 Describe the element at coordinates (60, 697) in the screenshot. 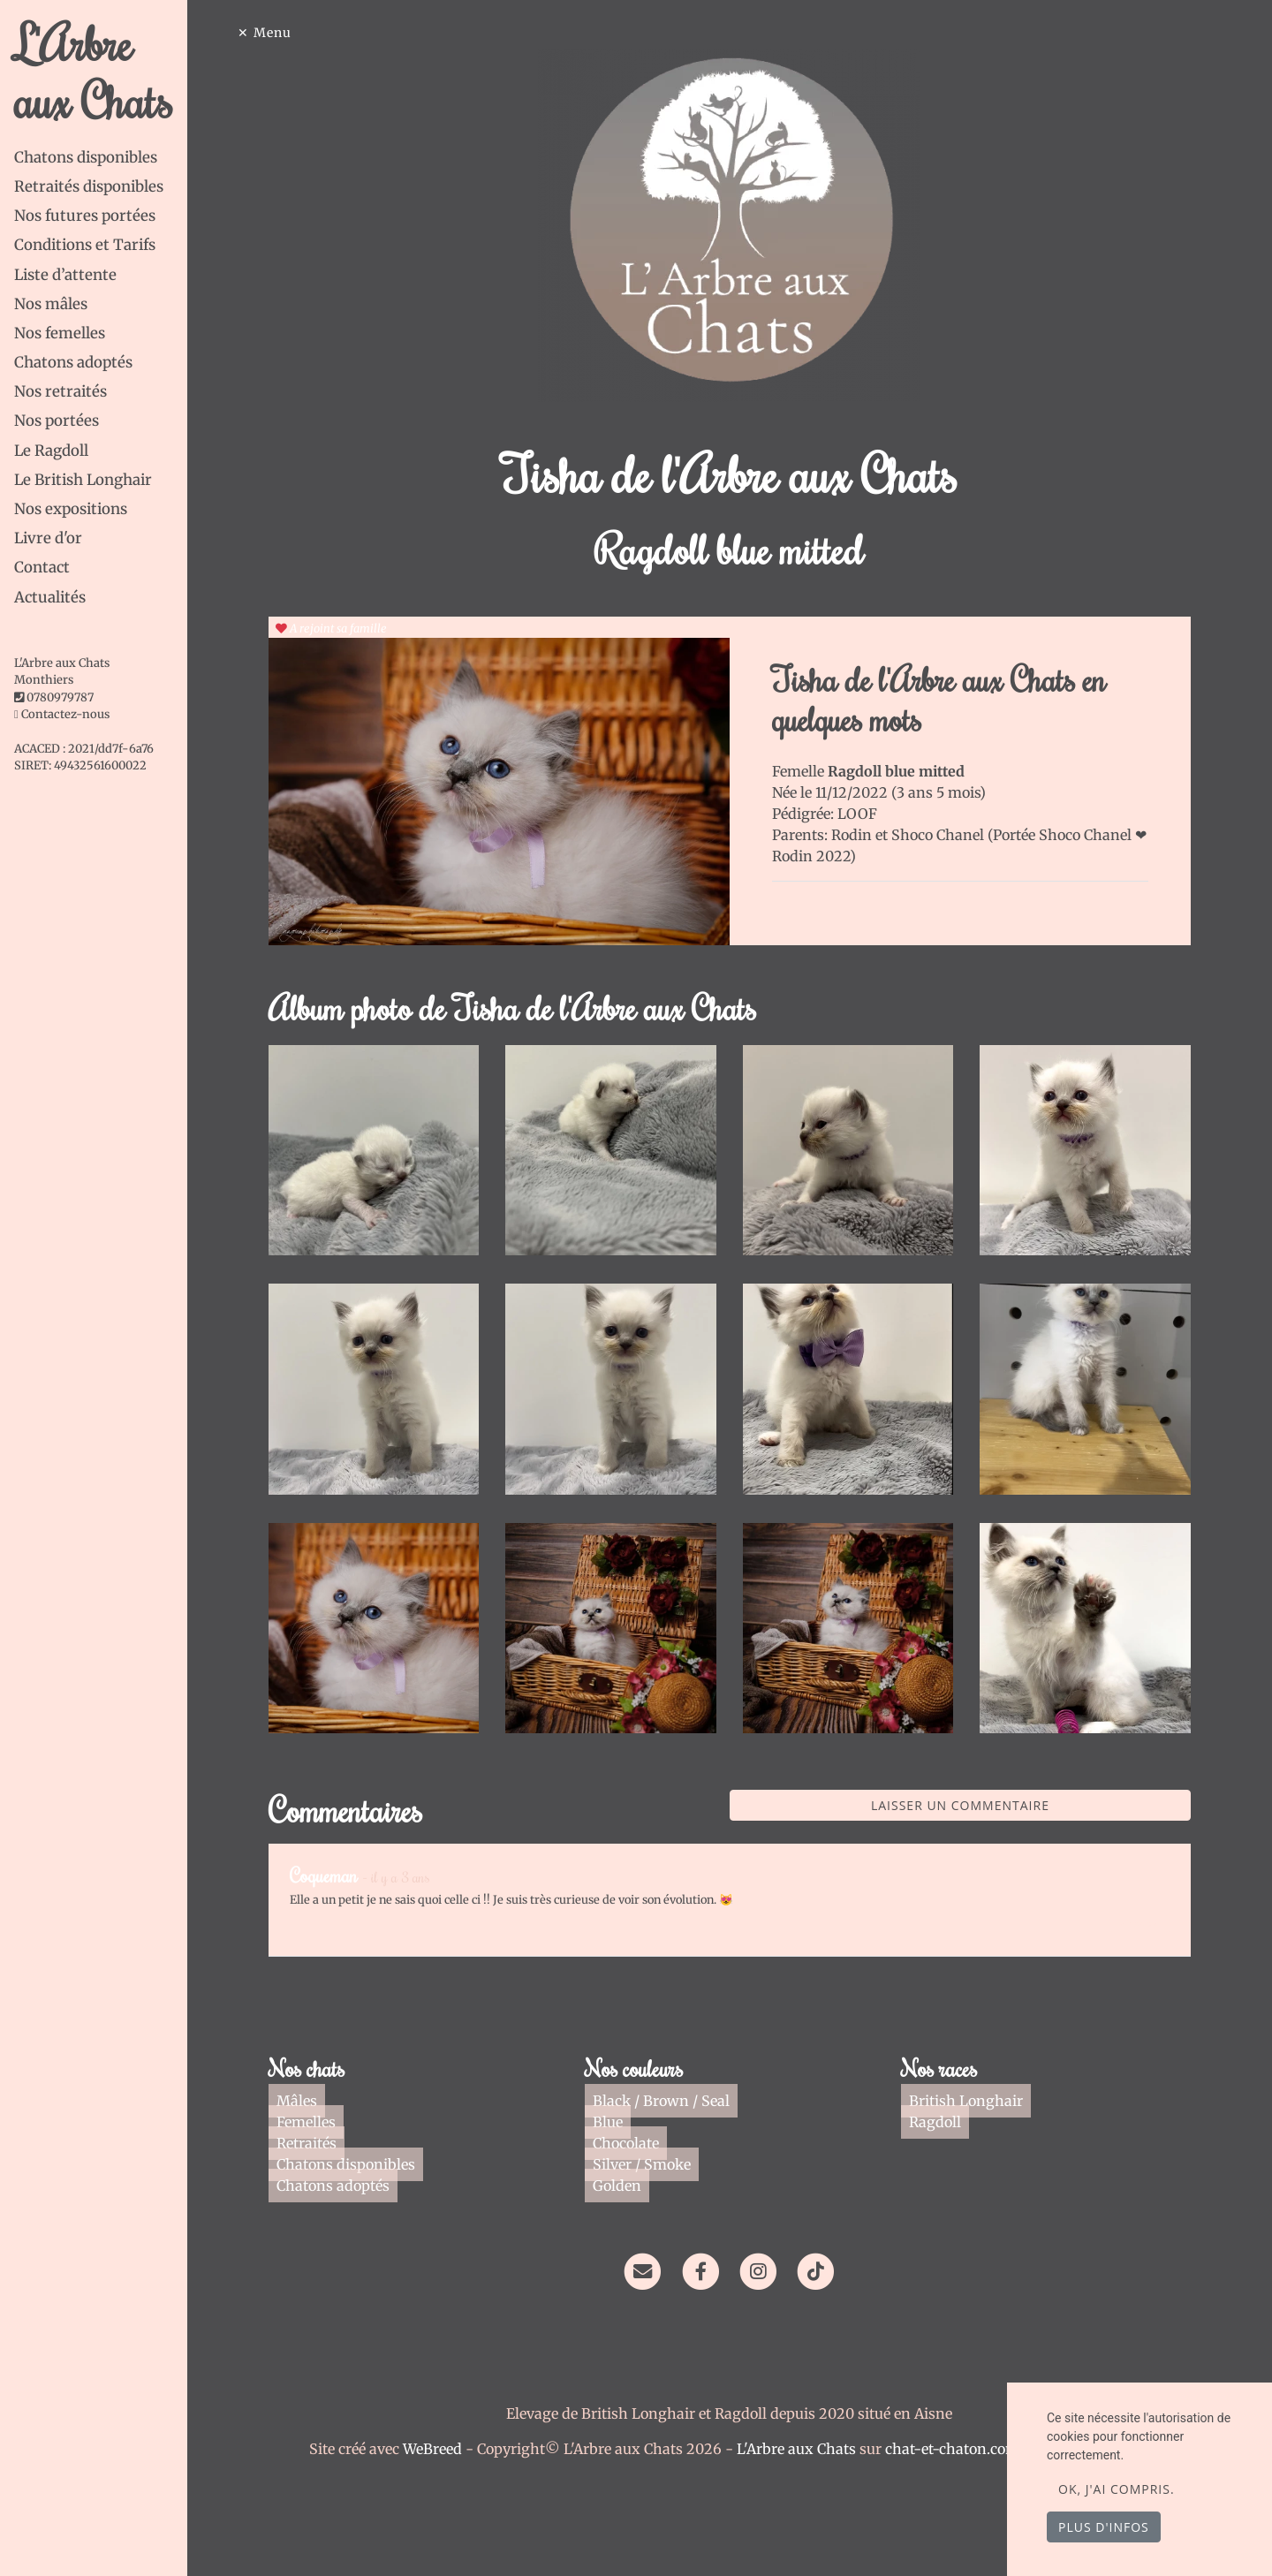

I see `0780979787` at that location.